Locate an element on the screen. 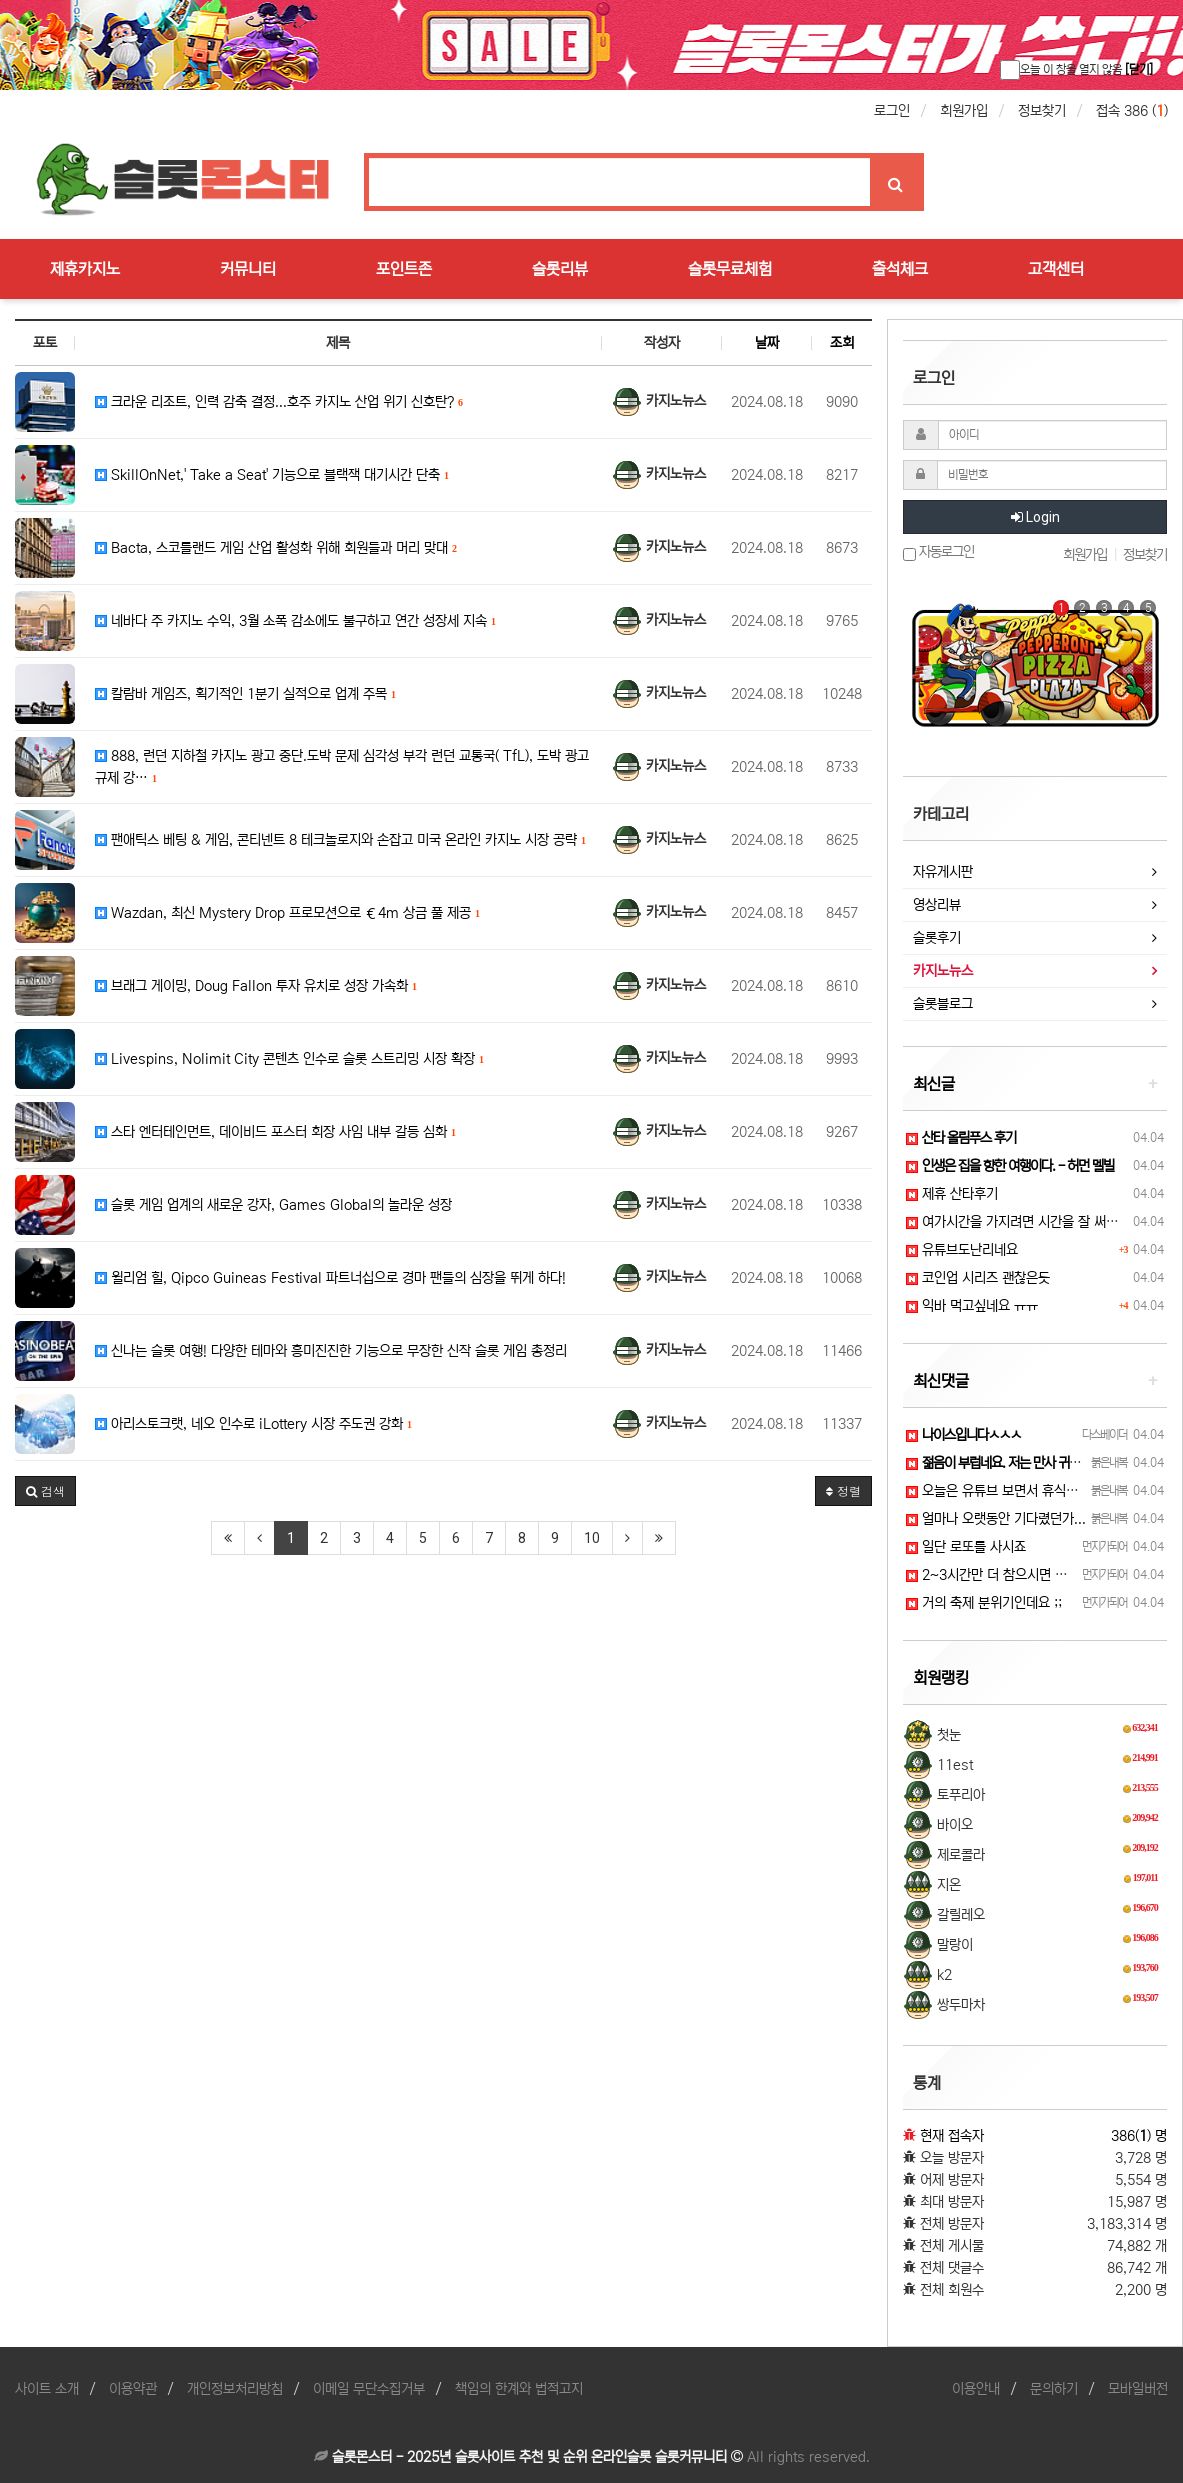 The image size is (1183, 2483). 커뮤니티 is located at coordinates (248, 269).